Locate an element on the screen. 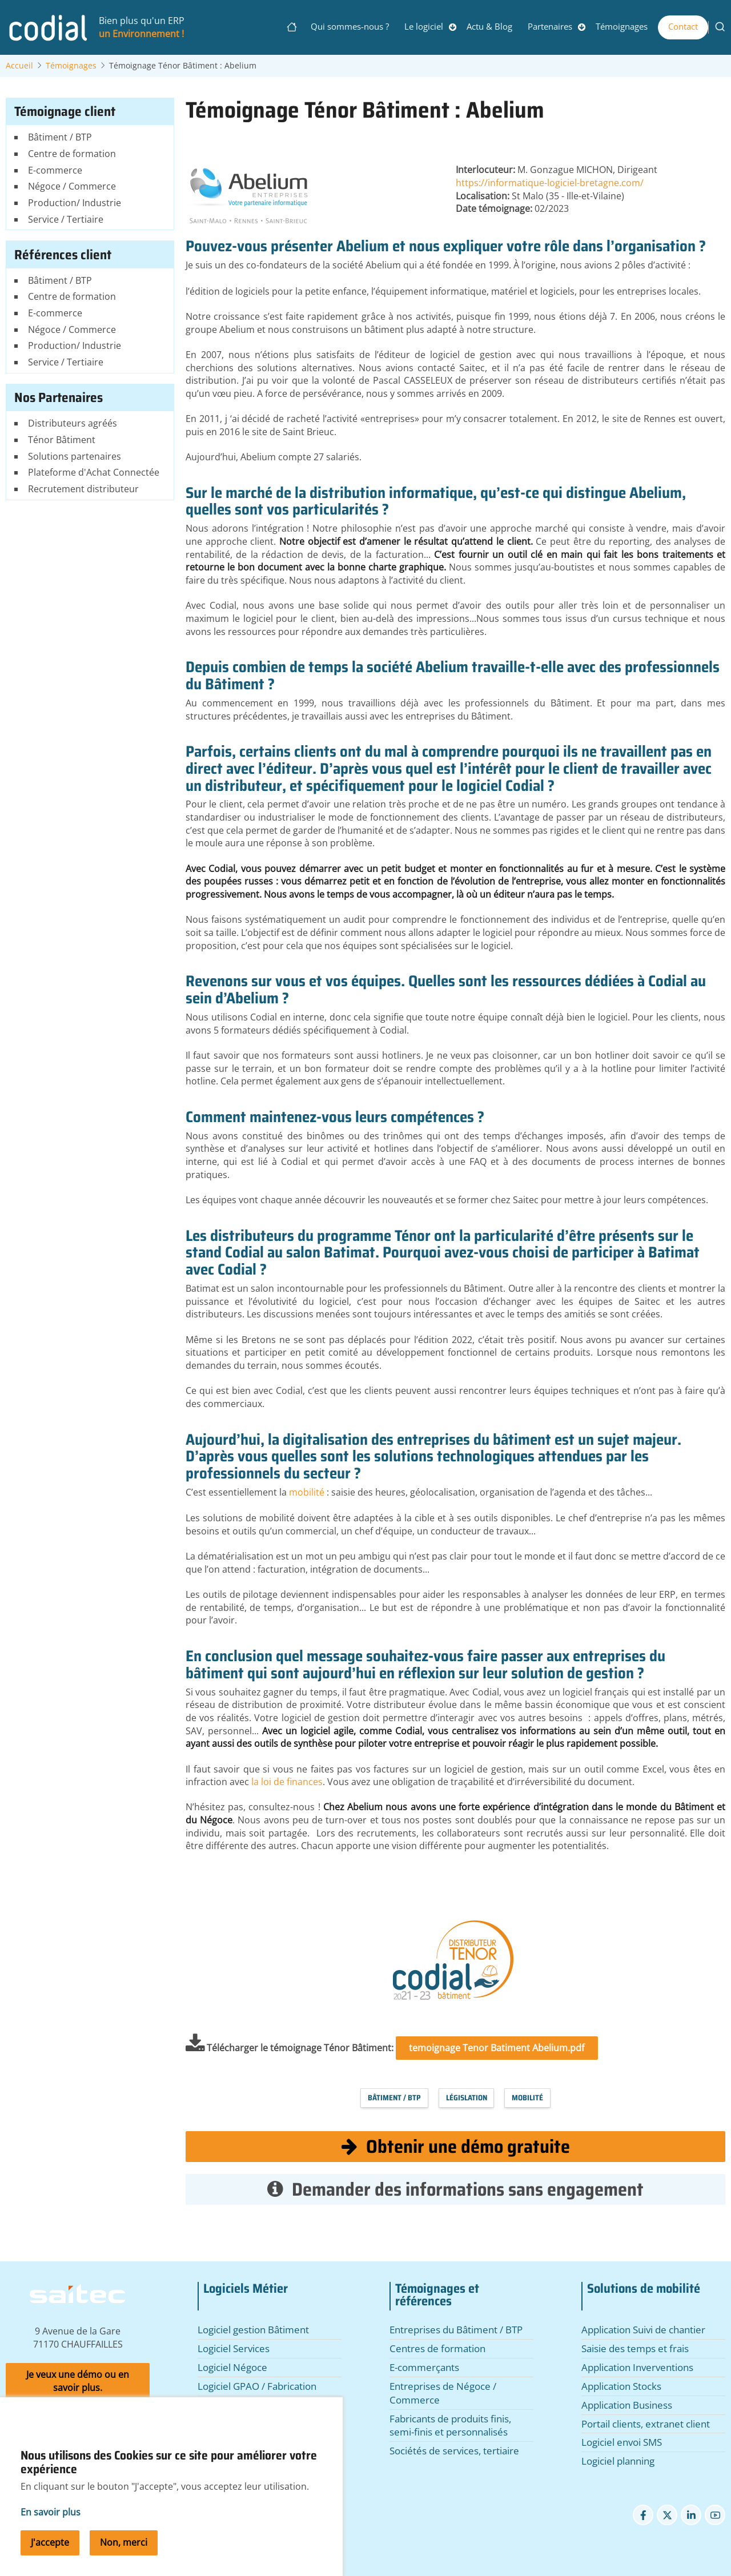  Accueil is located at coordinates (19, 66).